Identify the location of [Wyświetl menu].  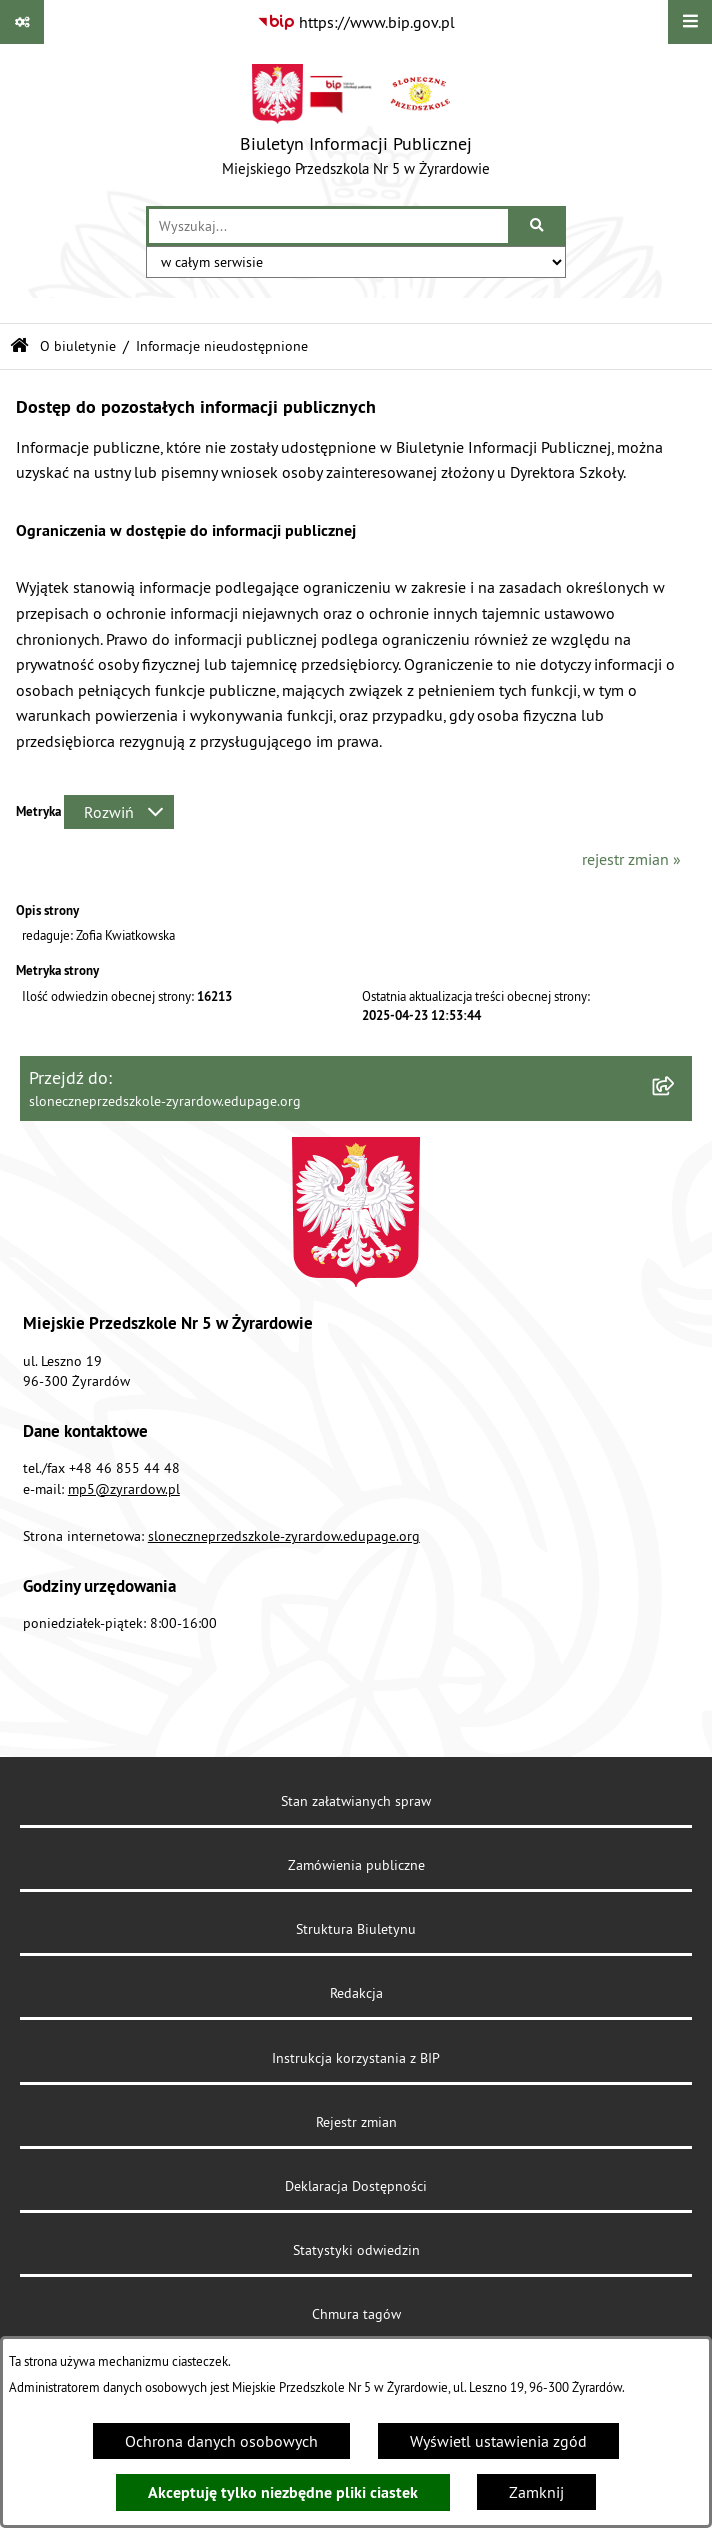
(690, 22).